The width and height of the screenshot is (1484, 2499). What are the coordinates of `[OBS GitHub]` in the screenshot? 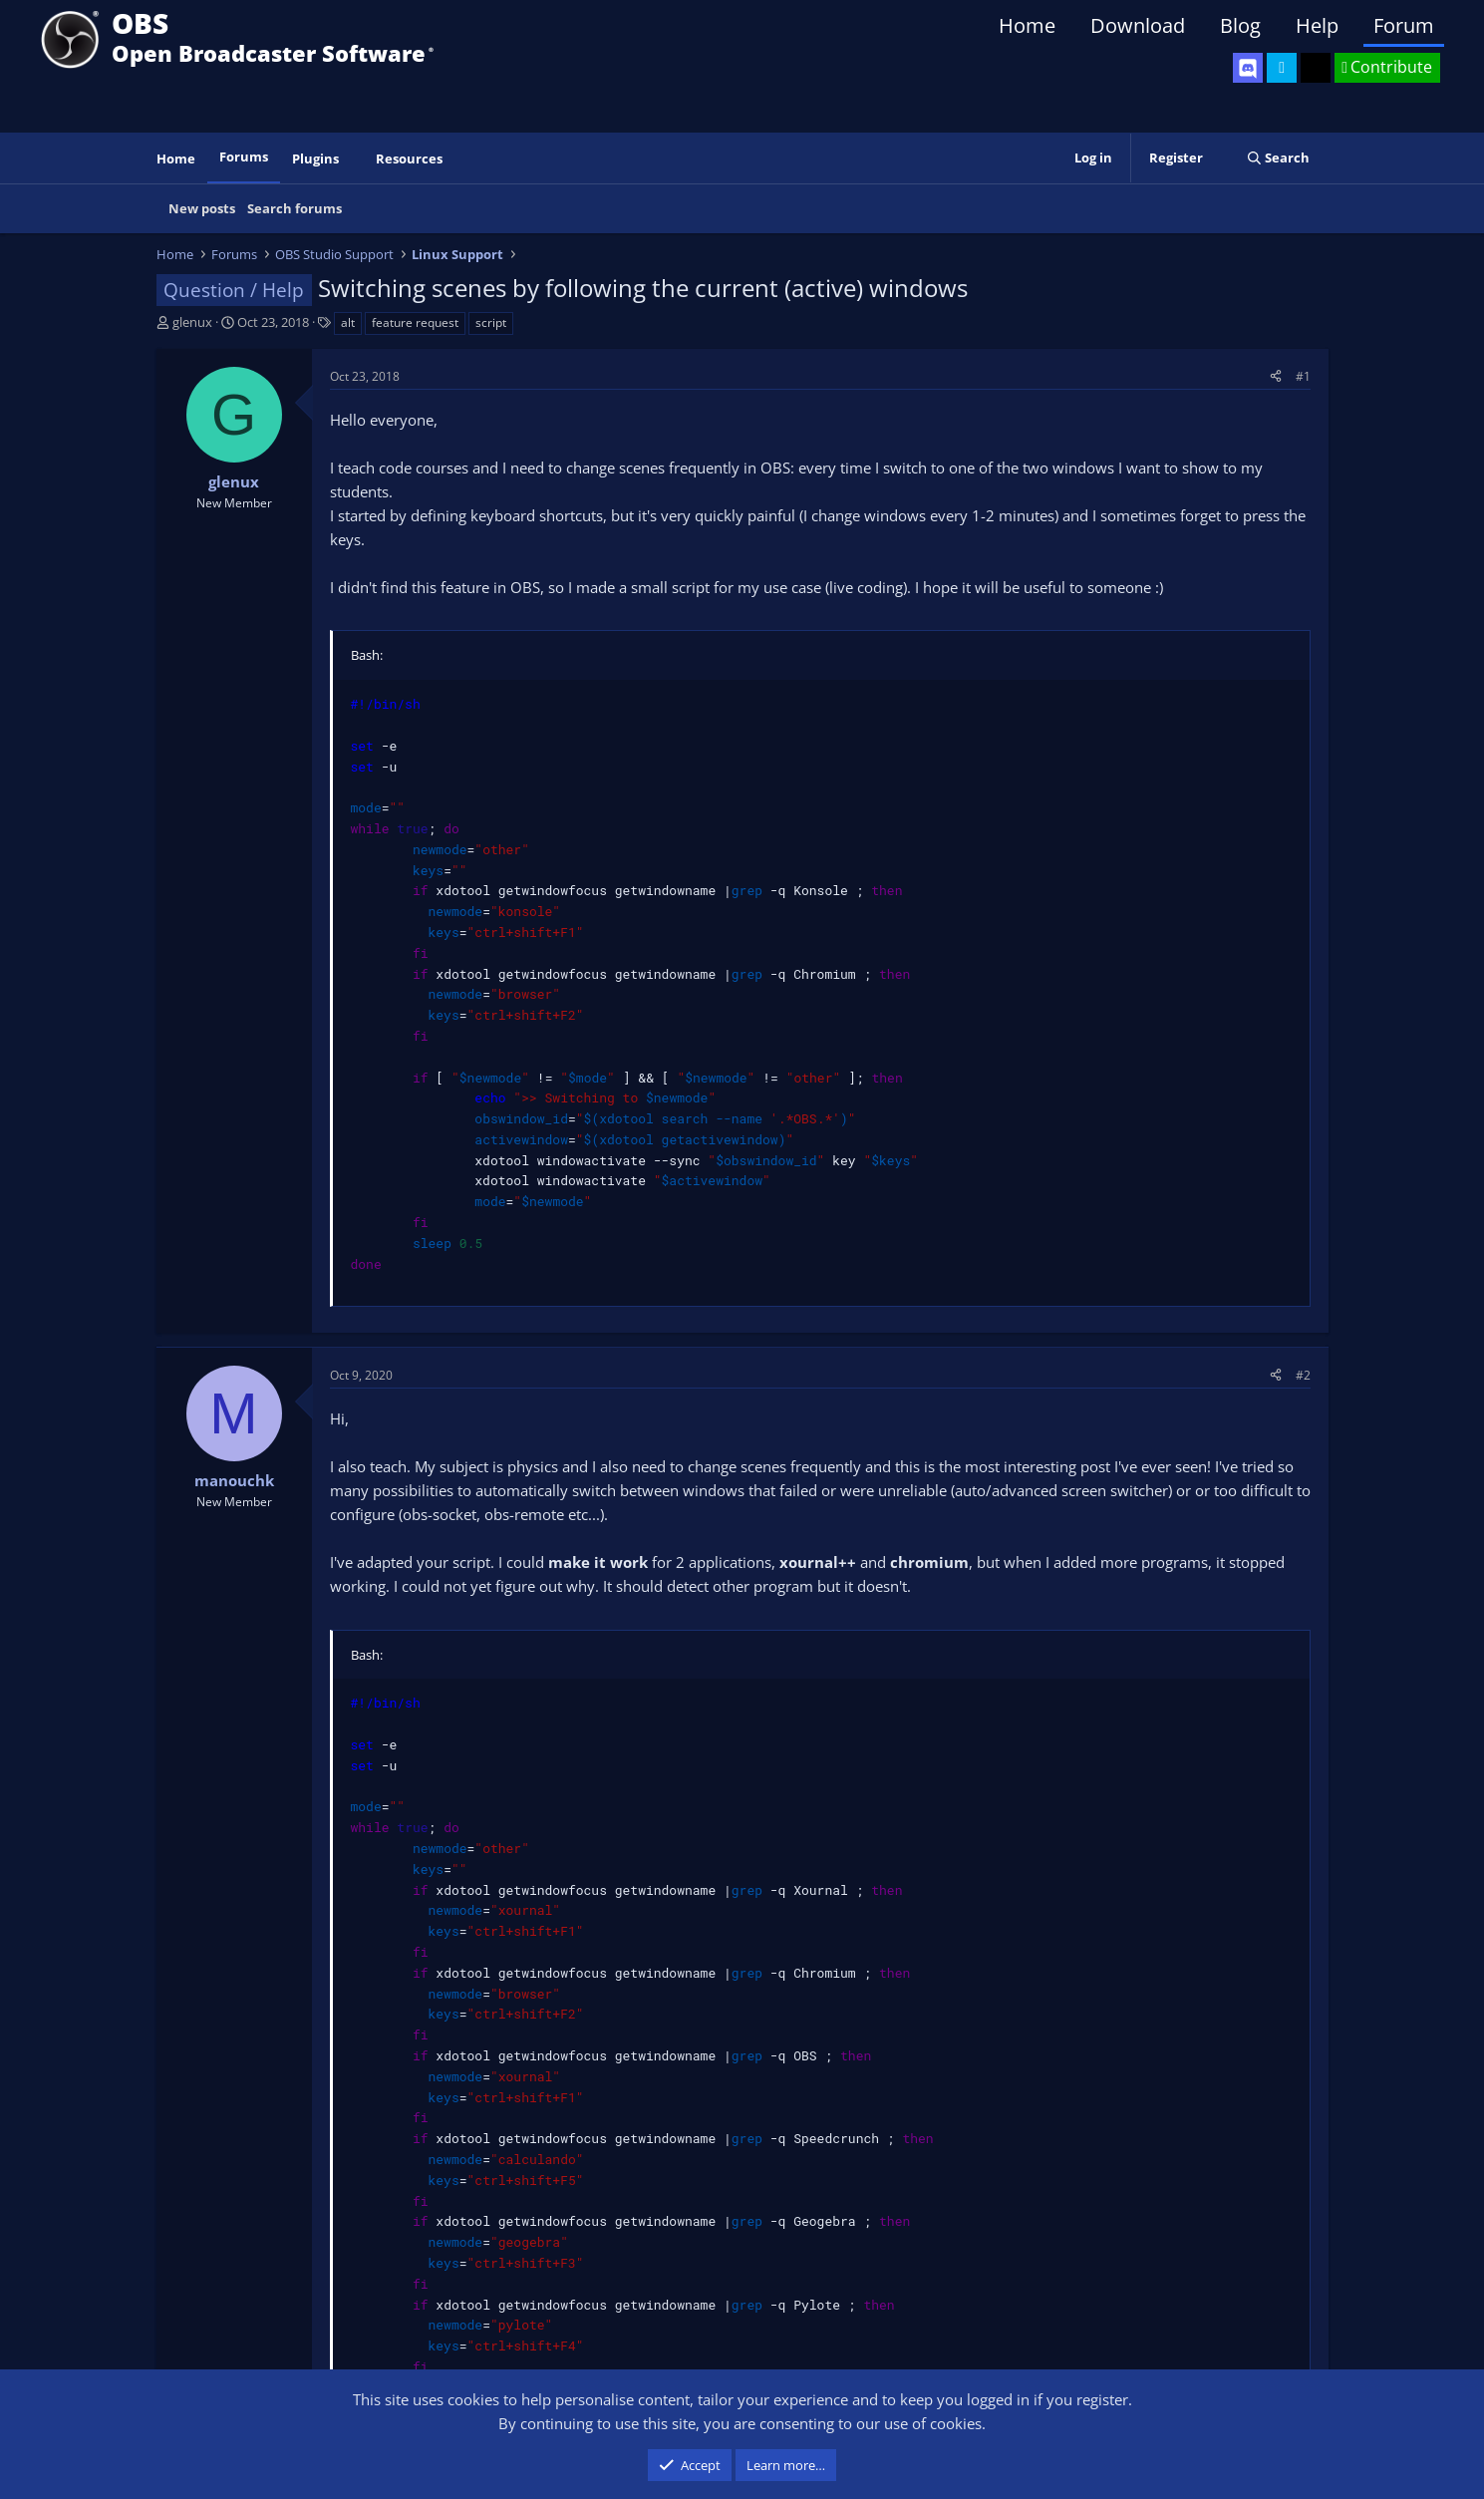 It's located at (1316, 68).